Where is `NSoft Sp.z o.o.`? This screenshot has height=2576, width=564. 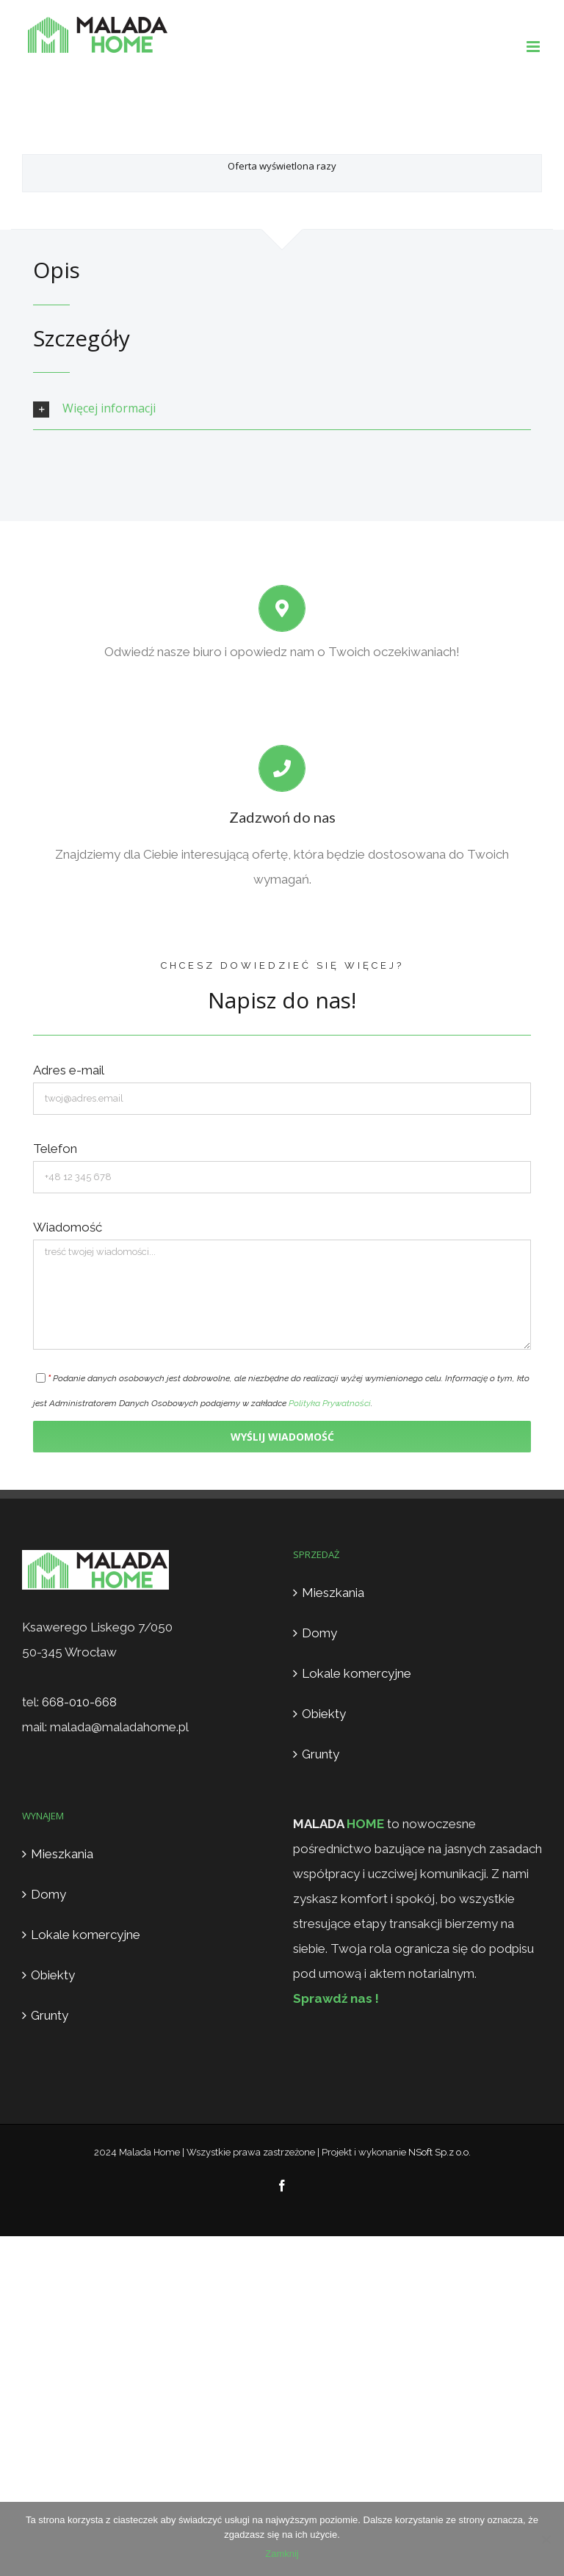
NSoft Sp.z o.o. is located at coordinates (439, 2152).